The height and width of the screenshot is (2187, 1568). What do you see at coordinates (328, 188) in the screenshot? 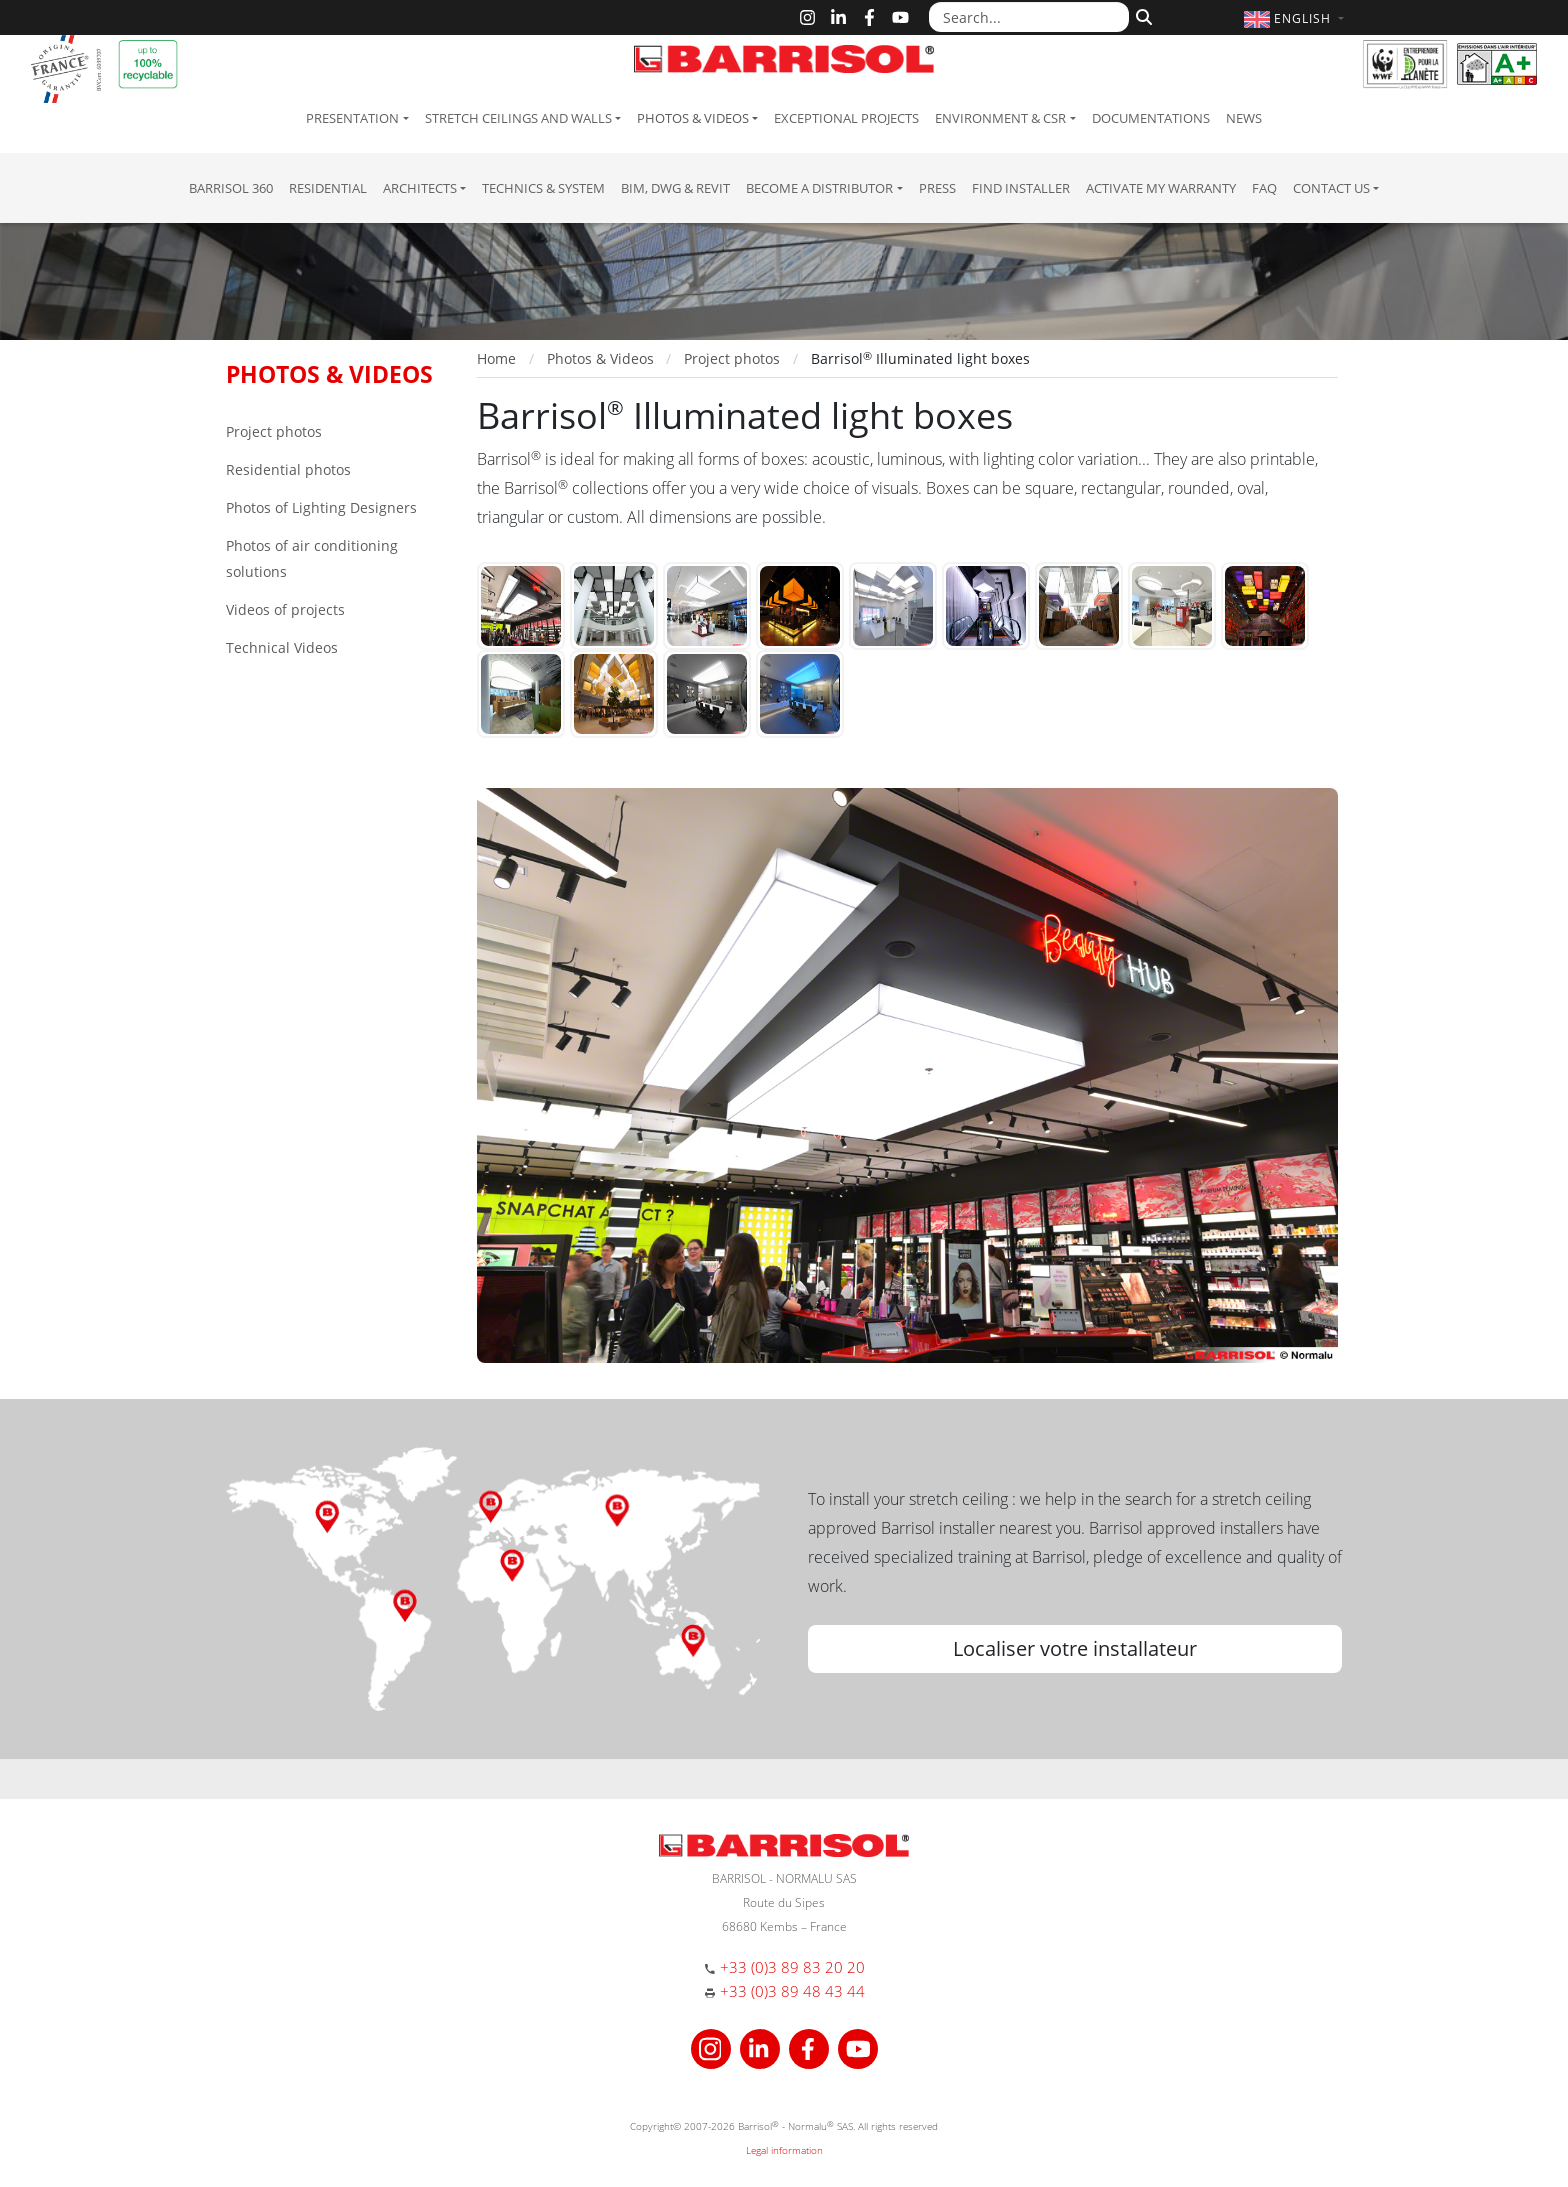
I see `residential` at bounding box center [328, 188].